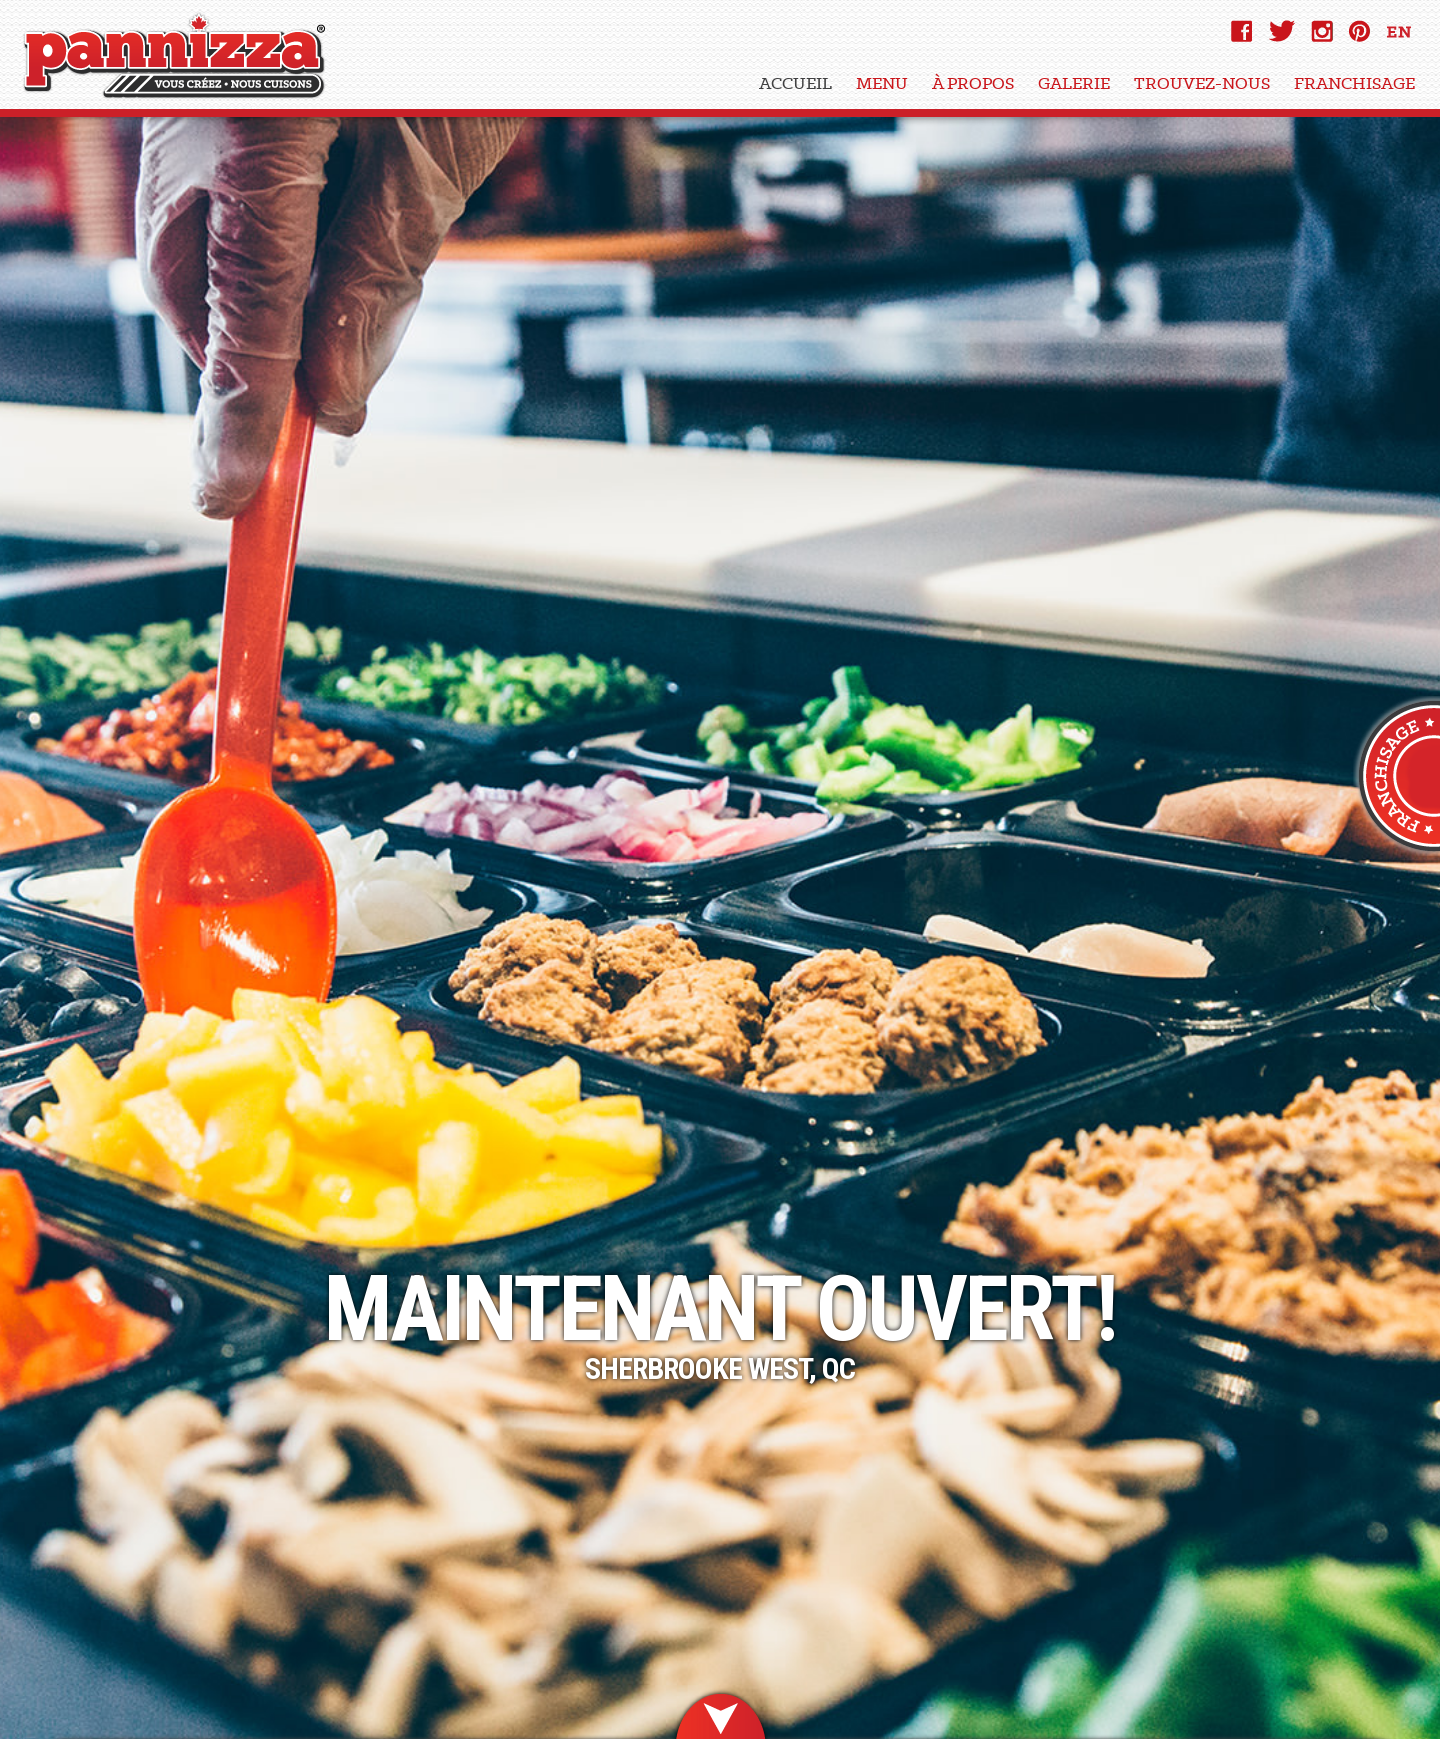 This screenshot has width=1440, height=1739. Describe the element at coordinates (882, 83) in the screenshot. I see `Menu` at that location.